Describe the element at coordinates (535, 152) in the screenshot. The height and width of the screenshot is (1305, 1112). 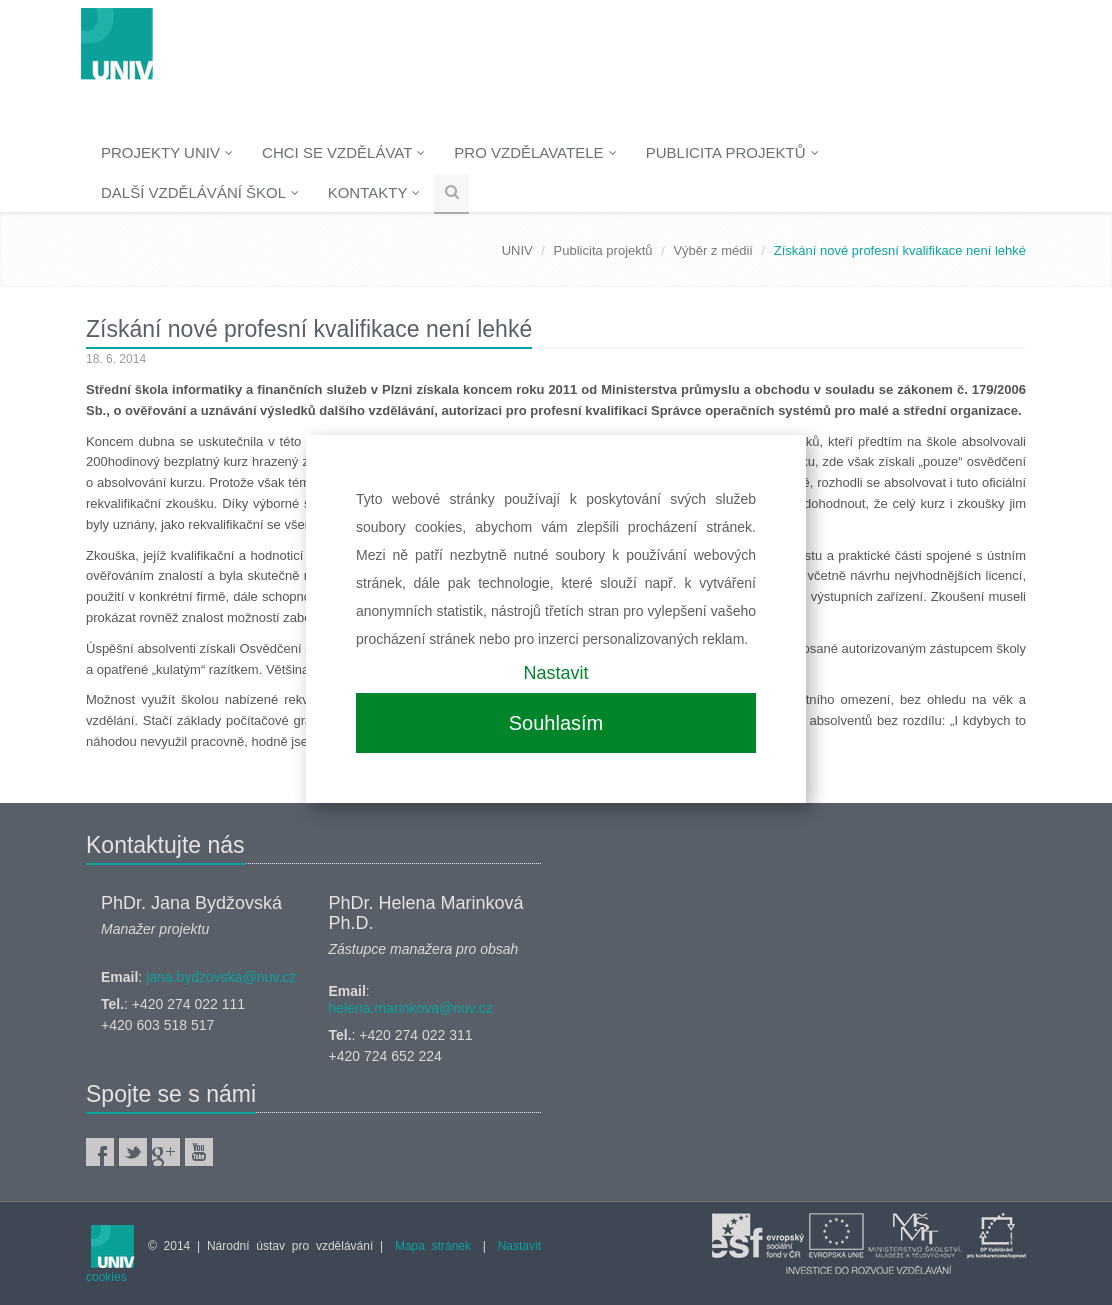
I see `Pro vzdělavatele` at that location.